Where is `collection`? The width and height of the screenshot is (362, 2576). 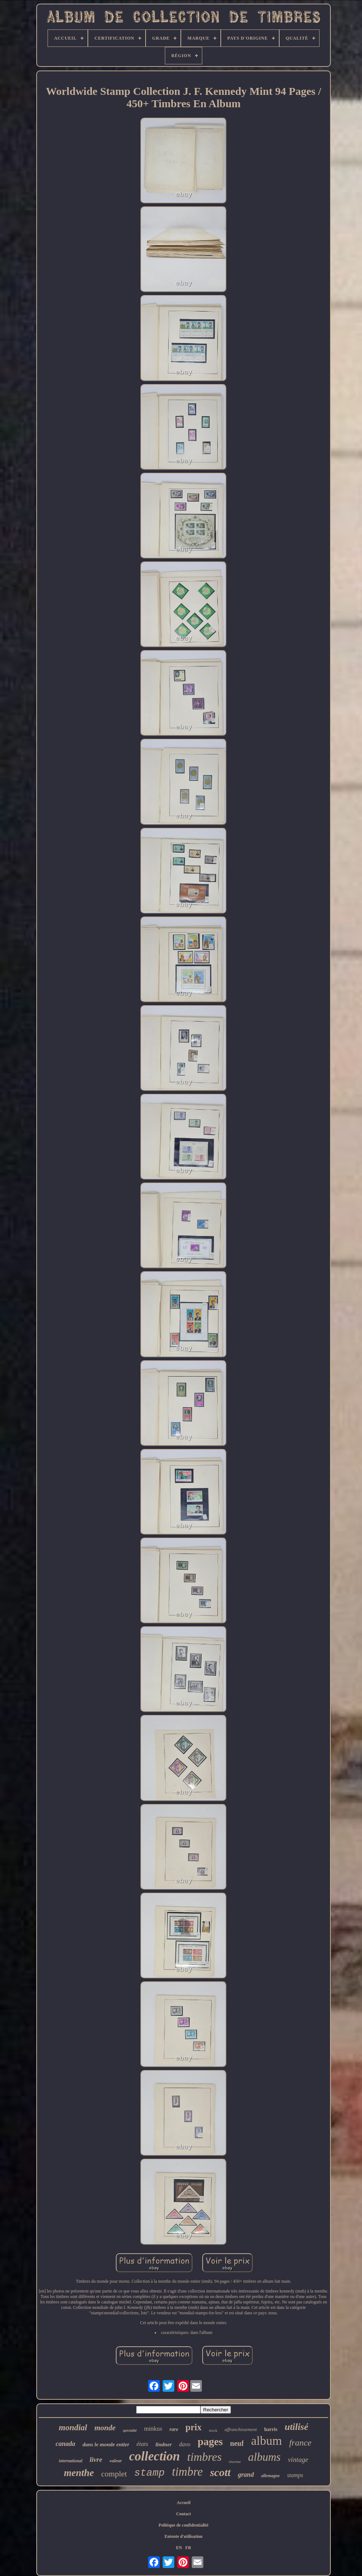 collection is located at coordinates (154, 2456).